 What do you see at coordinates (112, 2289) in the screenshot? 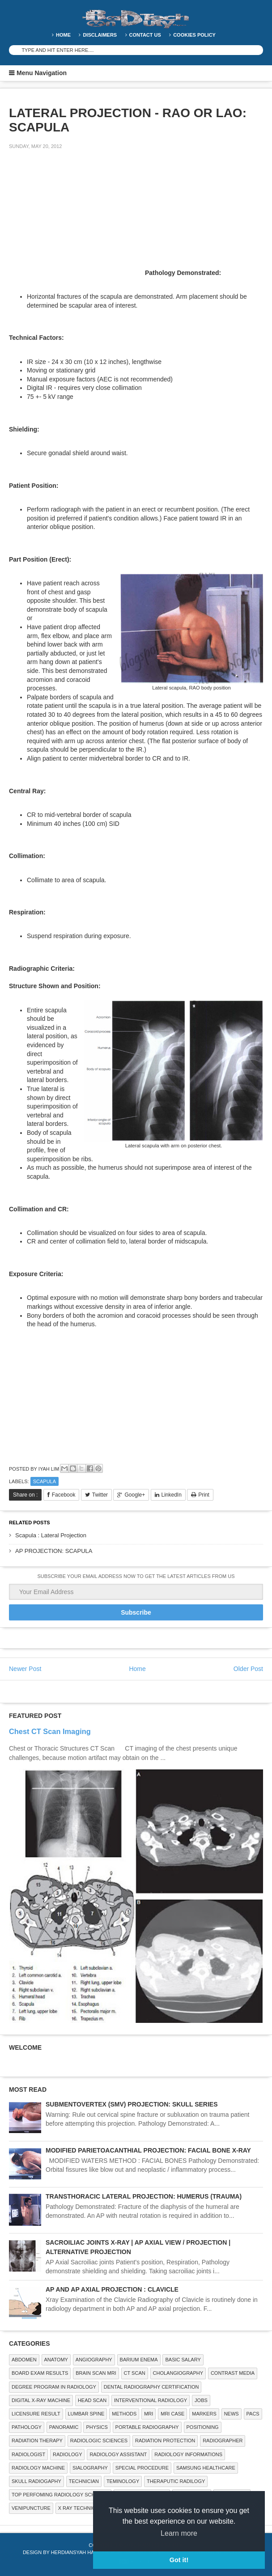
I see `AP AND AP AXIAL PROJECTION : CLAVICLE` at bounding box center [112, 2289].